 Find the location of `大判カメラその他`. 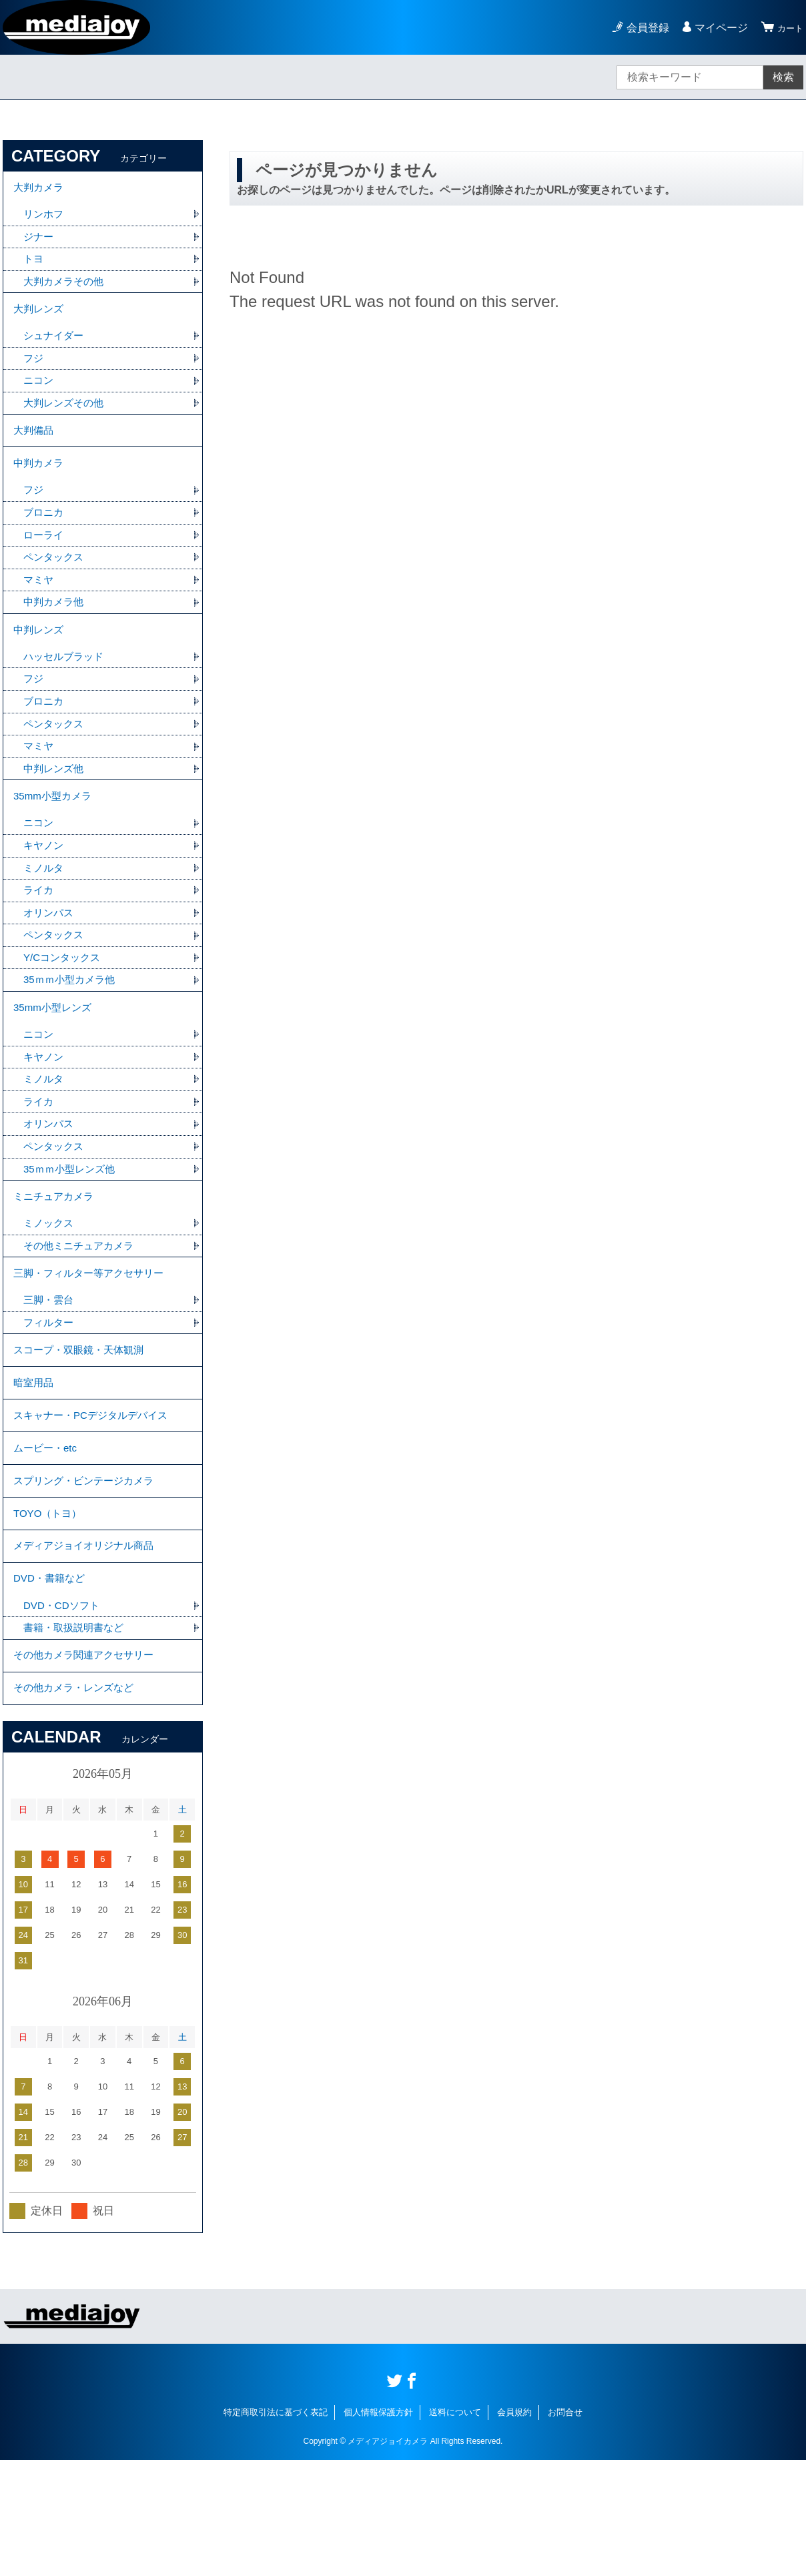

大判カメラその他 is located at coordinates (66, 288).